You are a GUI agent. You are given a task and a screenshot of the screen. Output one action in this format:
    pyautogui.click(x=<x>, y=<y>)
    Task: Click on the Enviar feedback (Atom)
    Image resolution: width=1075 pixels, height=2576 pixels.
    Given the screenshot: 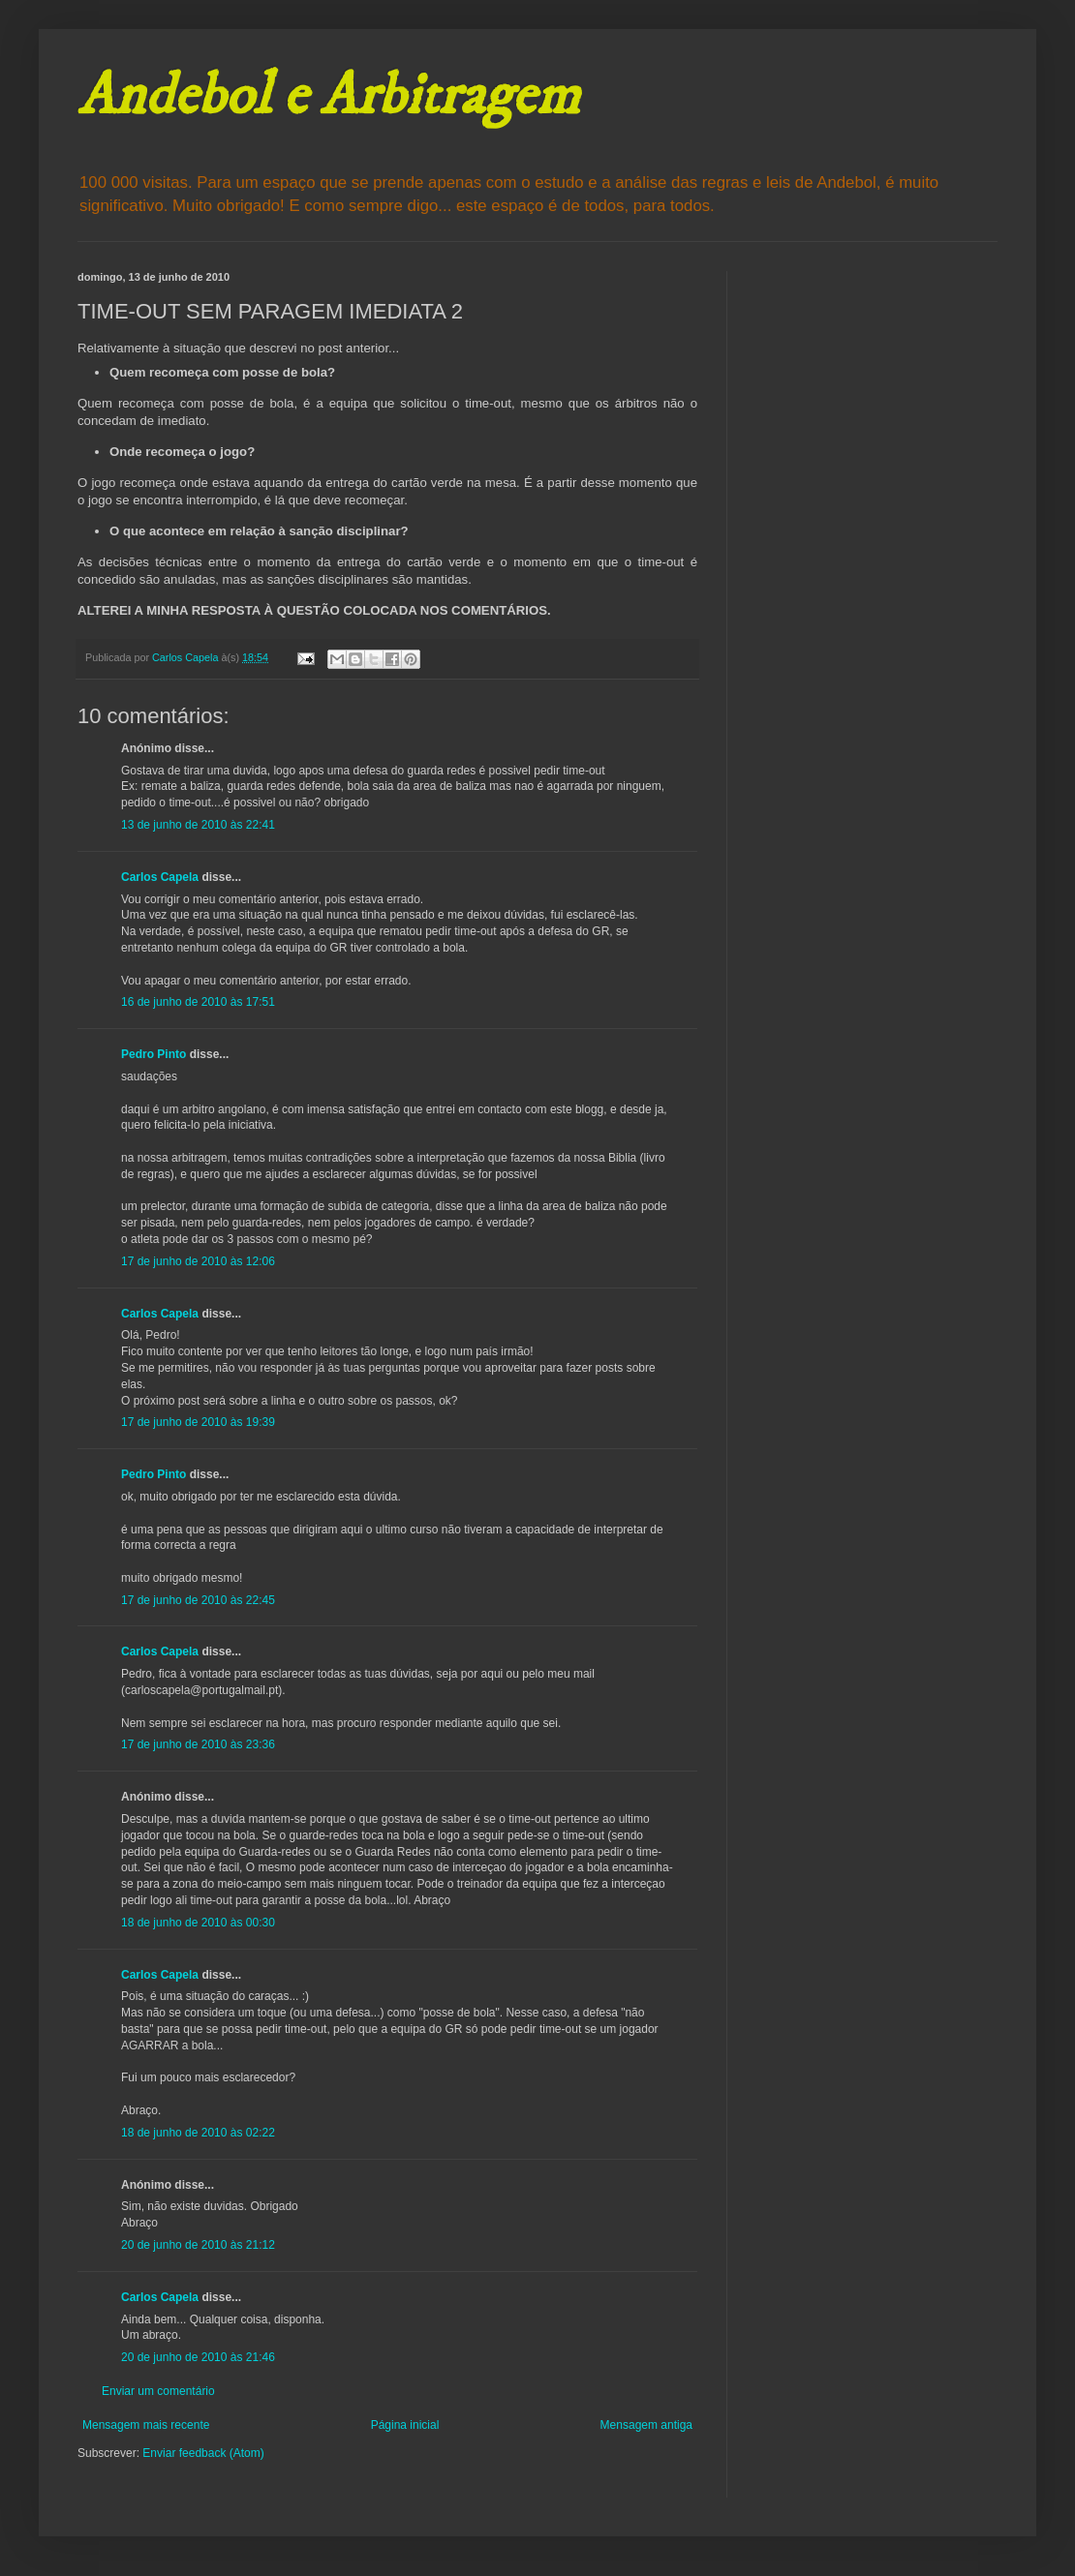 What is the action you would take?
    pyautogui.click(x=202, y=2453)
    